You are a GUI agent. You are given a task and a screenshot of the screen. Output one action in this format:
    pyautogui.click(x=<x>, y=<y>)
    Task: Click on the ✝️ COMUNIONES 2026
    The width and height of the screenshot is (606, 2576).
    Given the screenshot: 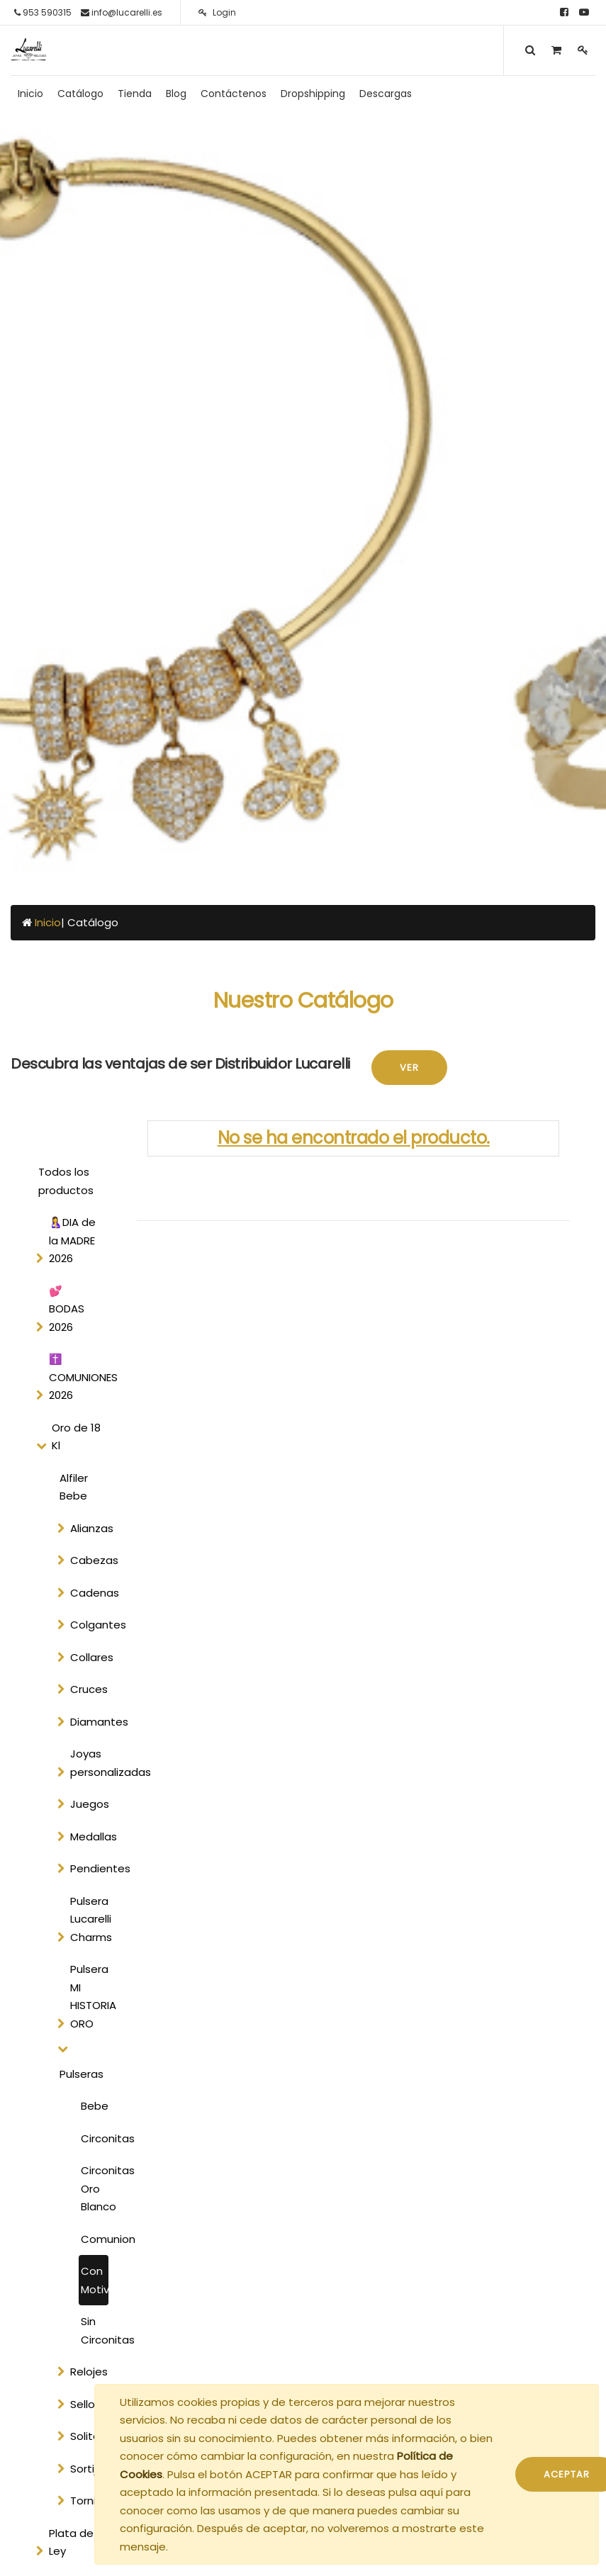 What is the action you would take?
    pyautogui.click(x=80, y=1376)
    